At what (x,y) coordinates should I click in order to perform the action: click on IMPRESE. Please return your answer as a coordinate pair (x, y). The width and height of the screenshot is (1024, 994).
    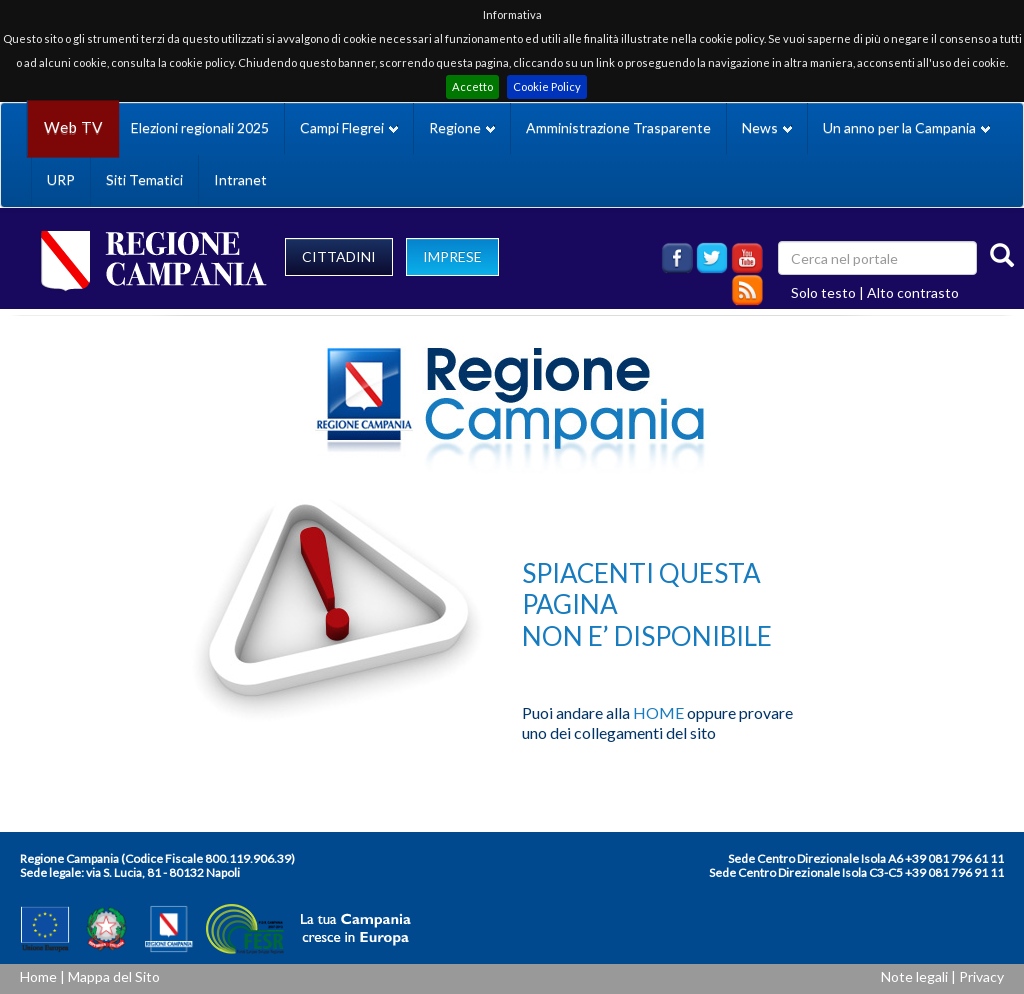
    Looking at the image, I should click on (452, 256).